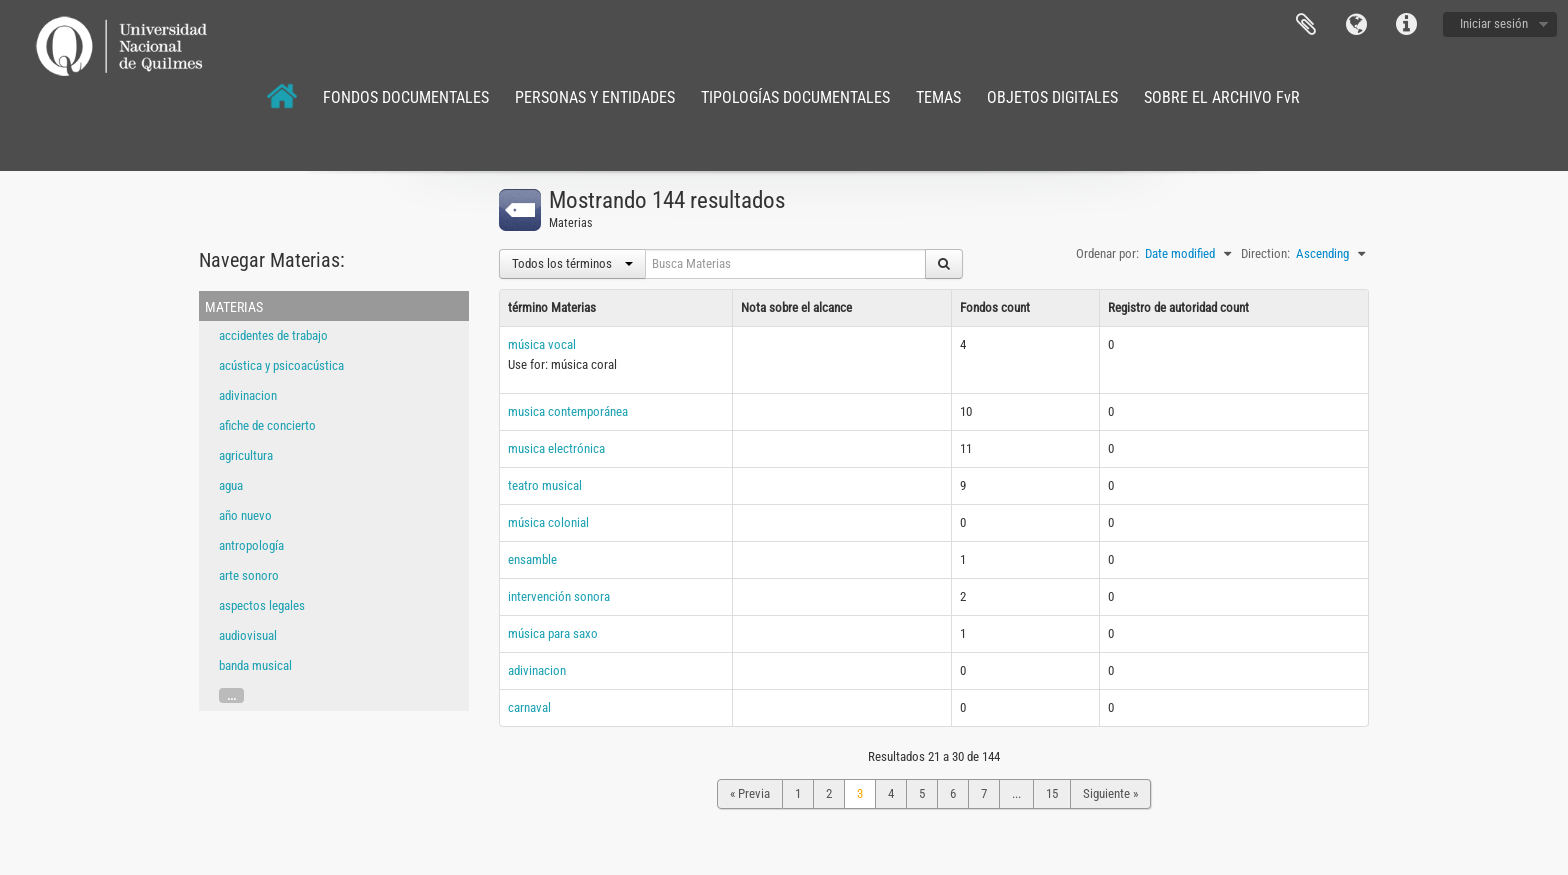 Image resolution: width=1568 pixels, height=875 pixels. What do you see at coordinates (249, 575) in the screenshot?
I see `arte sonoro` at bounding box center [249, 575].